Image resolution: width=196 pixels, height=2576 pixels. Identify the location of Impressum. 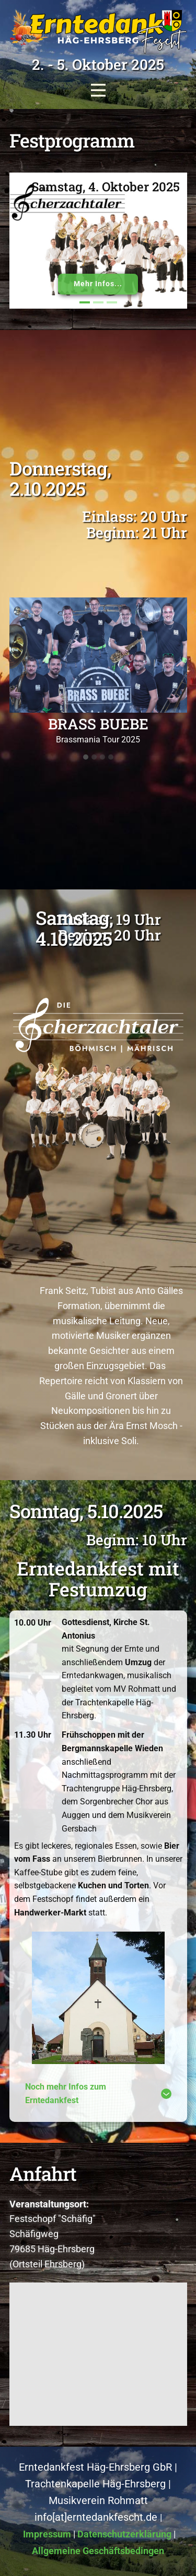
(47, 2534).